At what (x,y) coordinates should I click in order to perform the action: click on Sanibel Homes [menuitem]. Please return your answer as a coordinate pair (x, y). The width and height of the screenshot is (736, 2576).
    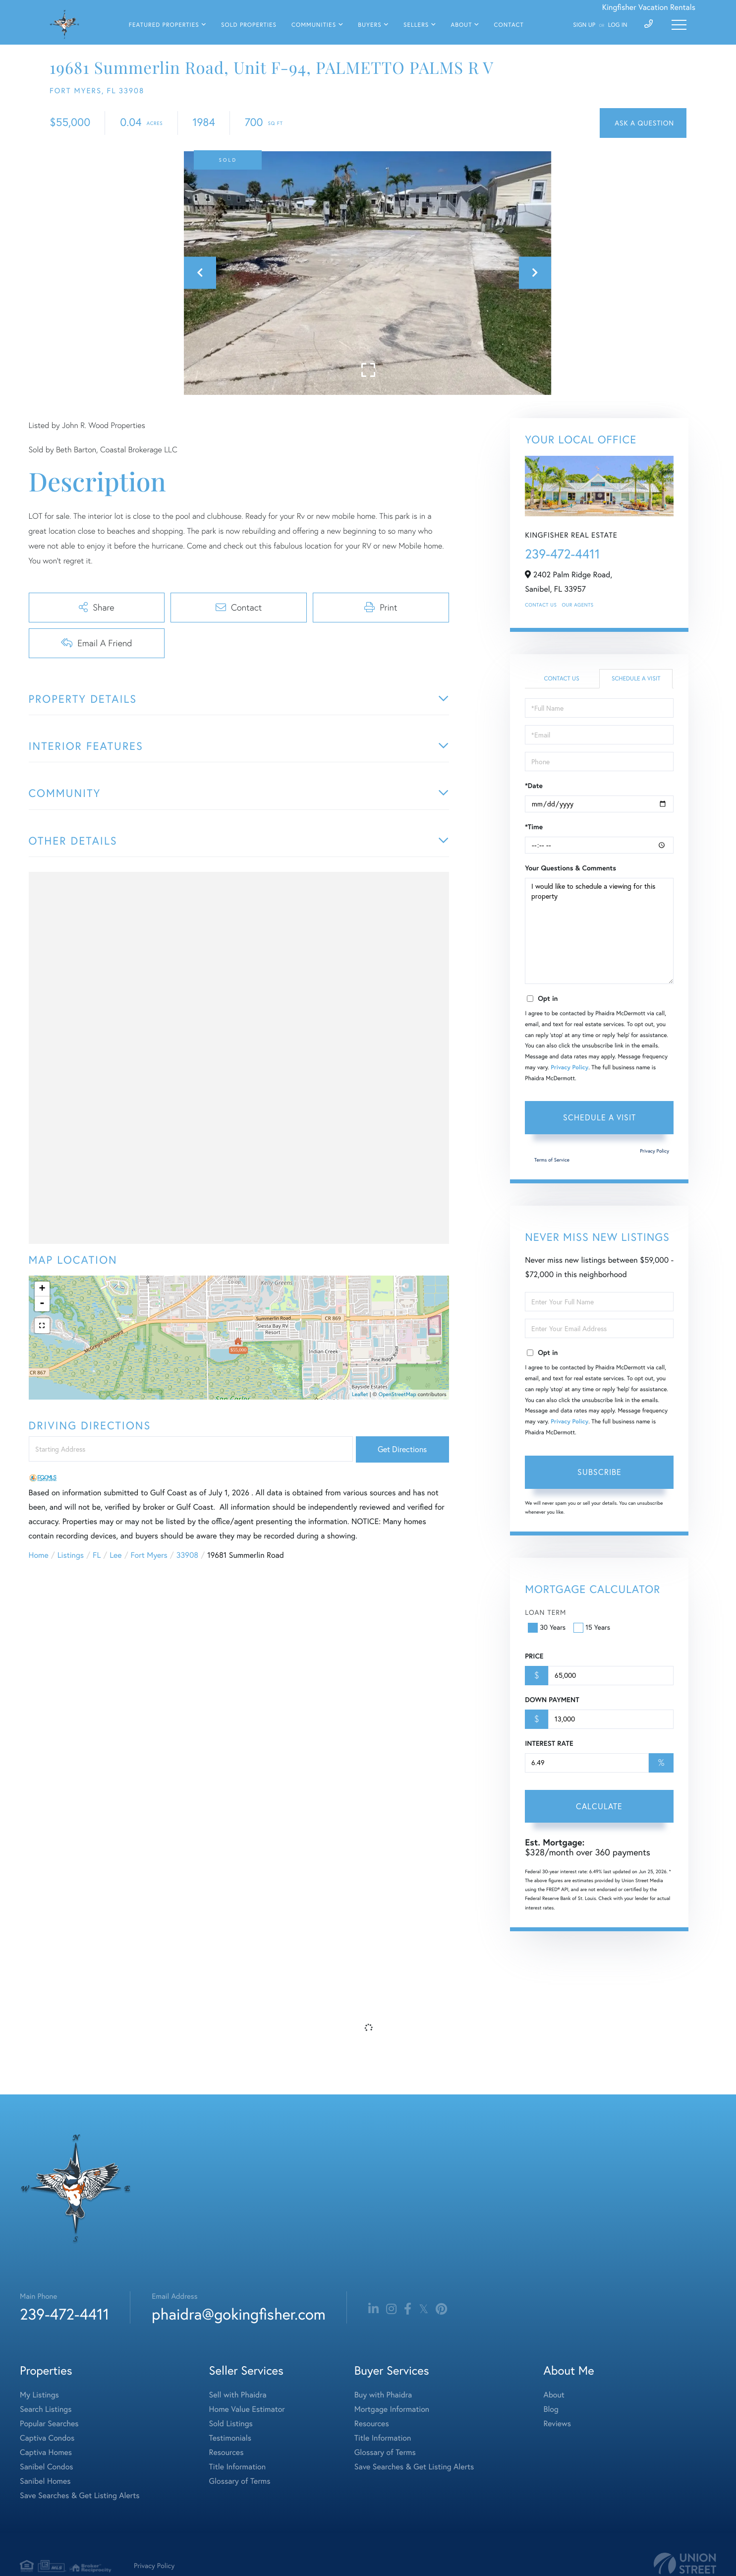
    Looking at the image, I should click on (45, 2481).